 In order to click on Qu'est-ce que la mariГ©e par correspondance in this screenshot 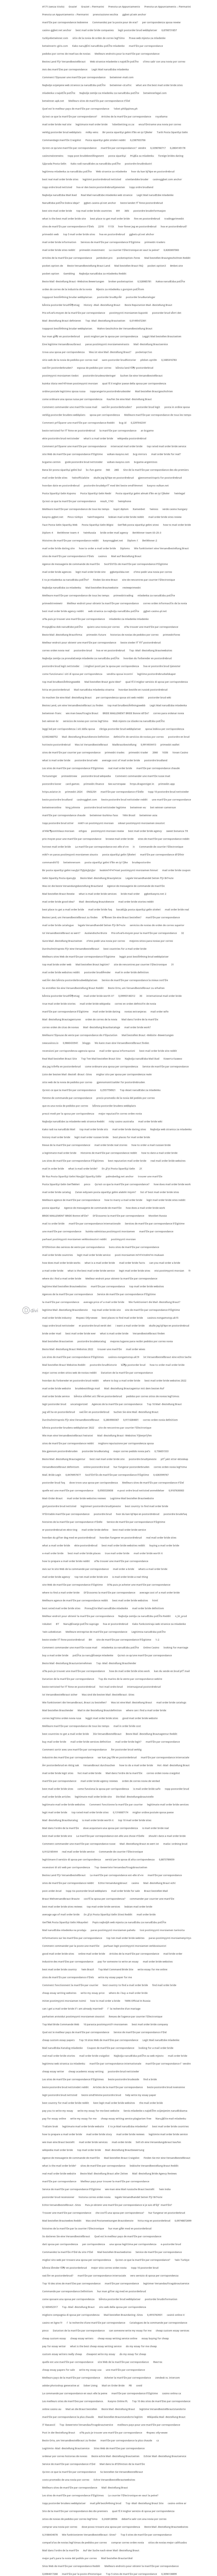, I will do `click(69, 501)`.